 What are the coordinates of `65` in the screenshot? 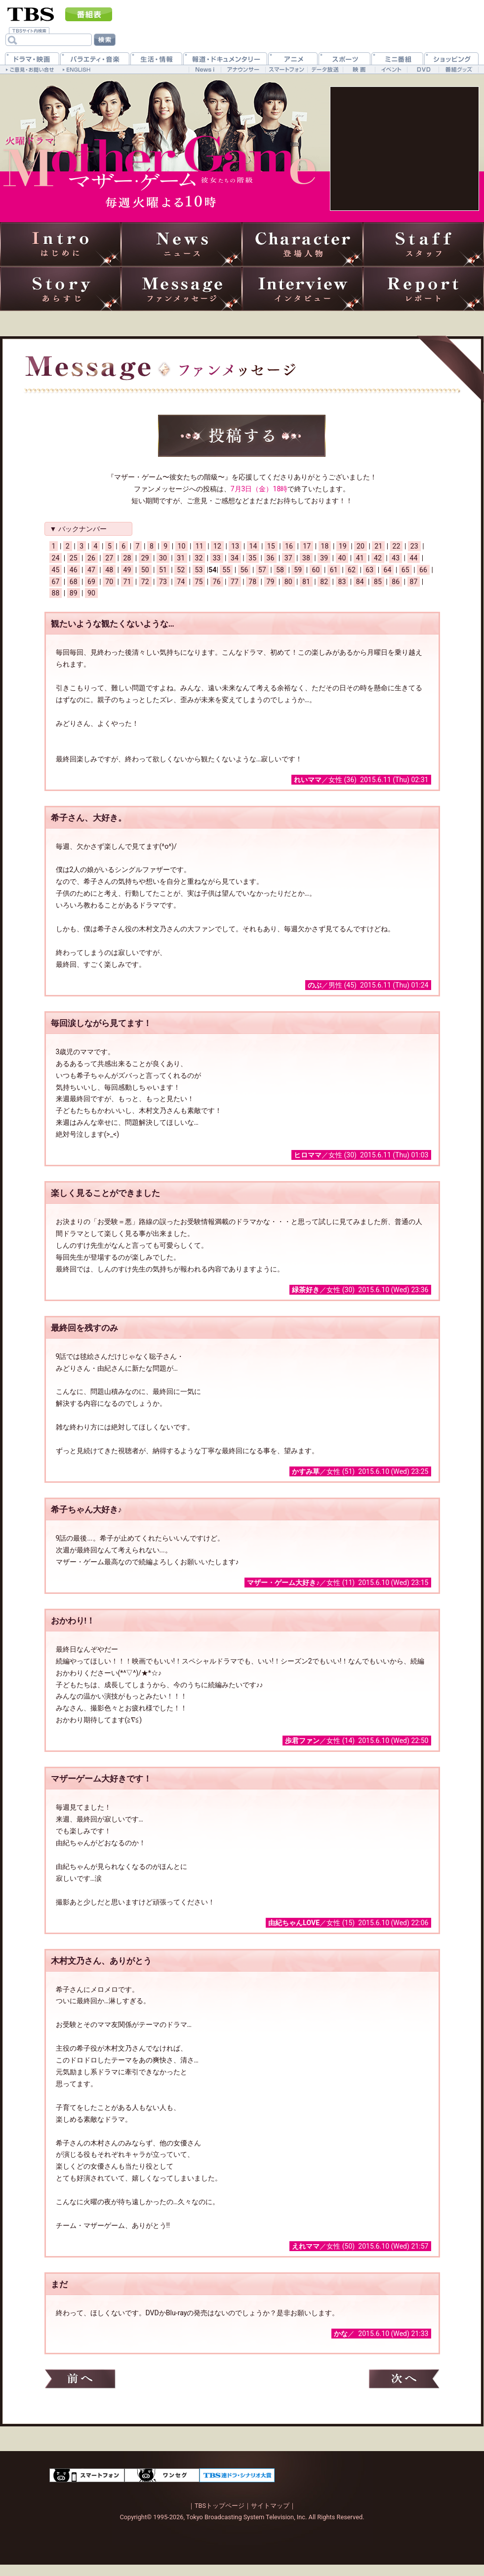 It's located at (405, 570).